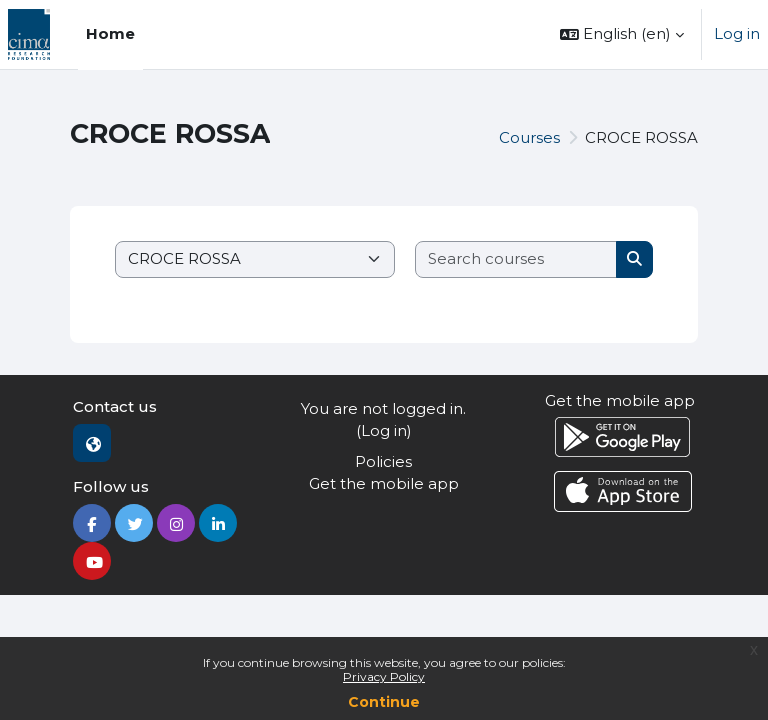  I want to click on Privacy Policy, so click(384, 676).